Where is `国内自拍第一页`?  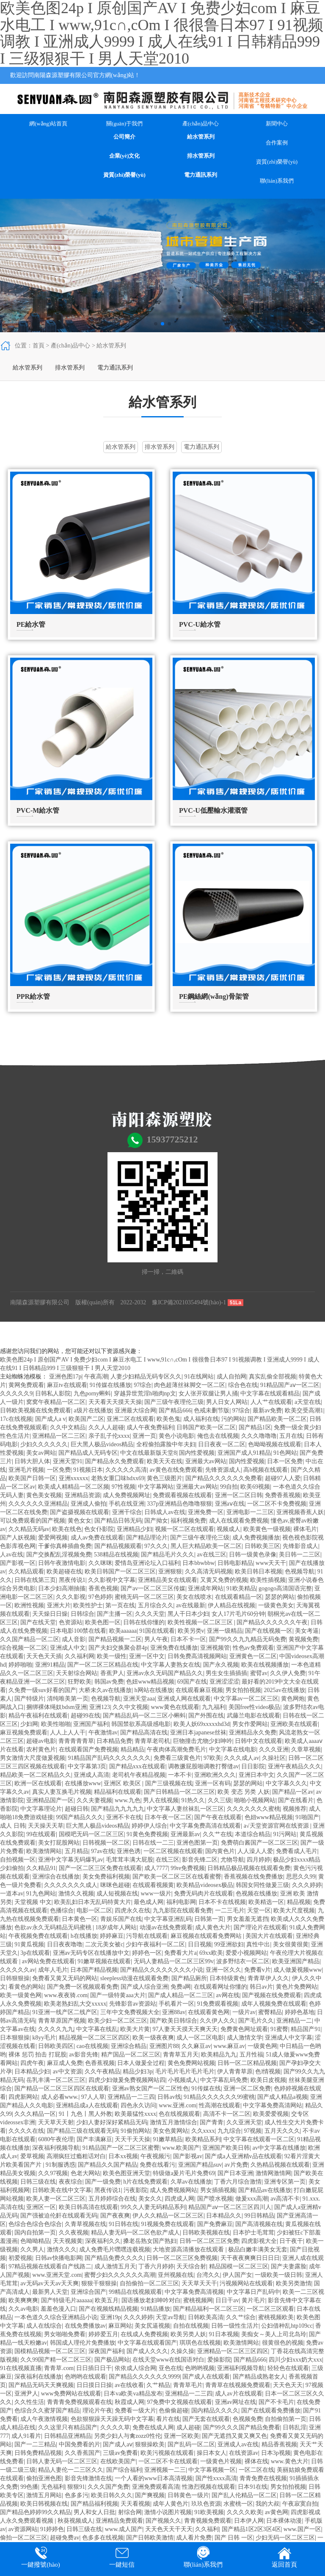 国内自拍第一页 is located at coordinates (35, 2232).